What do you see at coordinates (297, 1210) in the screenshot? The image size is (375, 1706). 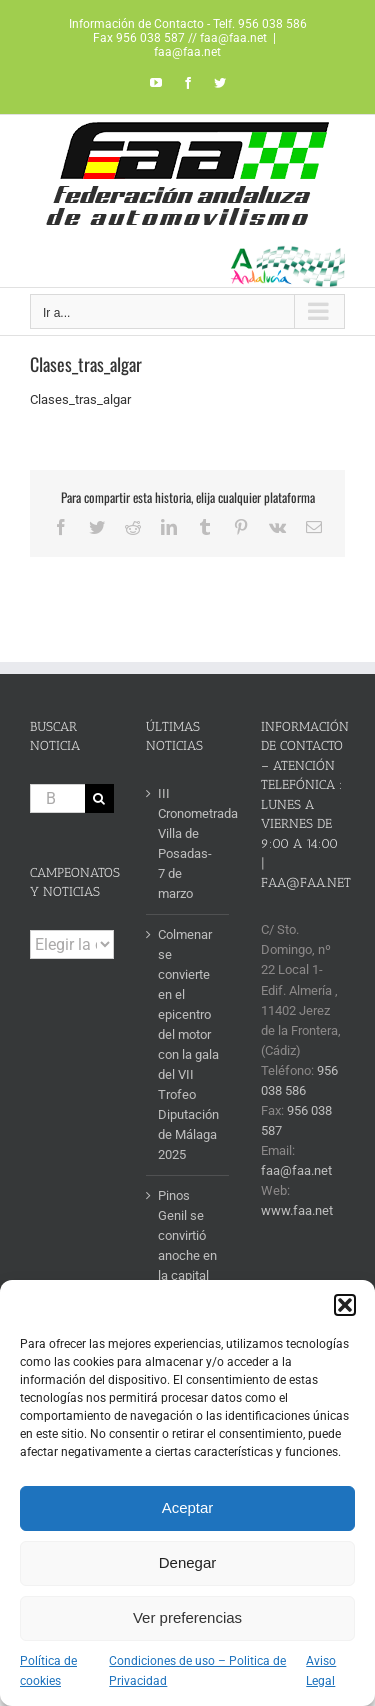 I see `www.faa.net` at bounding box center [297, 1210].